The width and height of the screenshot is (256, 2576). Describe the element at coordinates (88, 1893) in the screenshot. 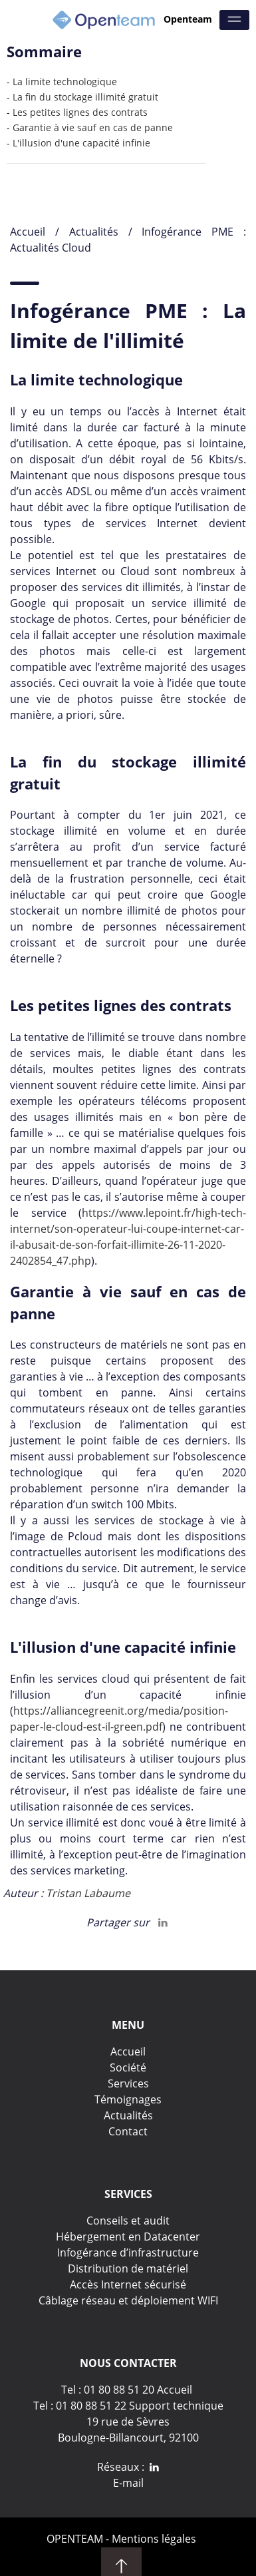

I see `Tristan Labaume` at that location.